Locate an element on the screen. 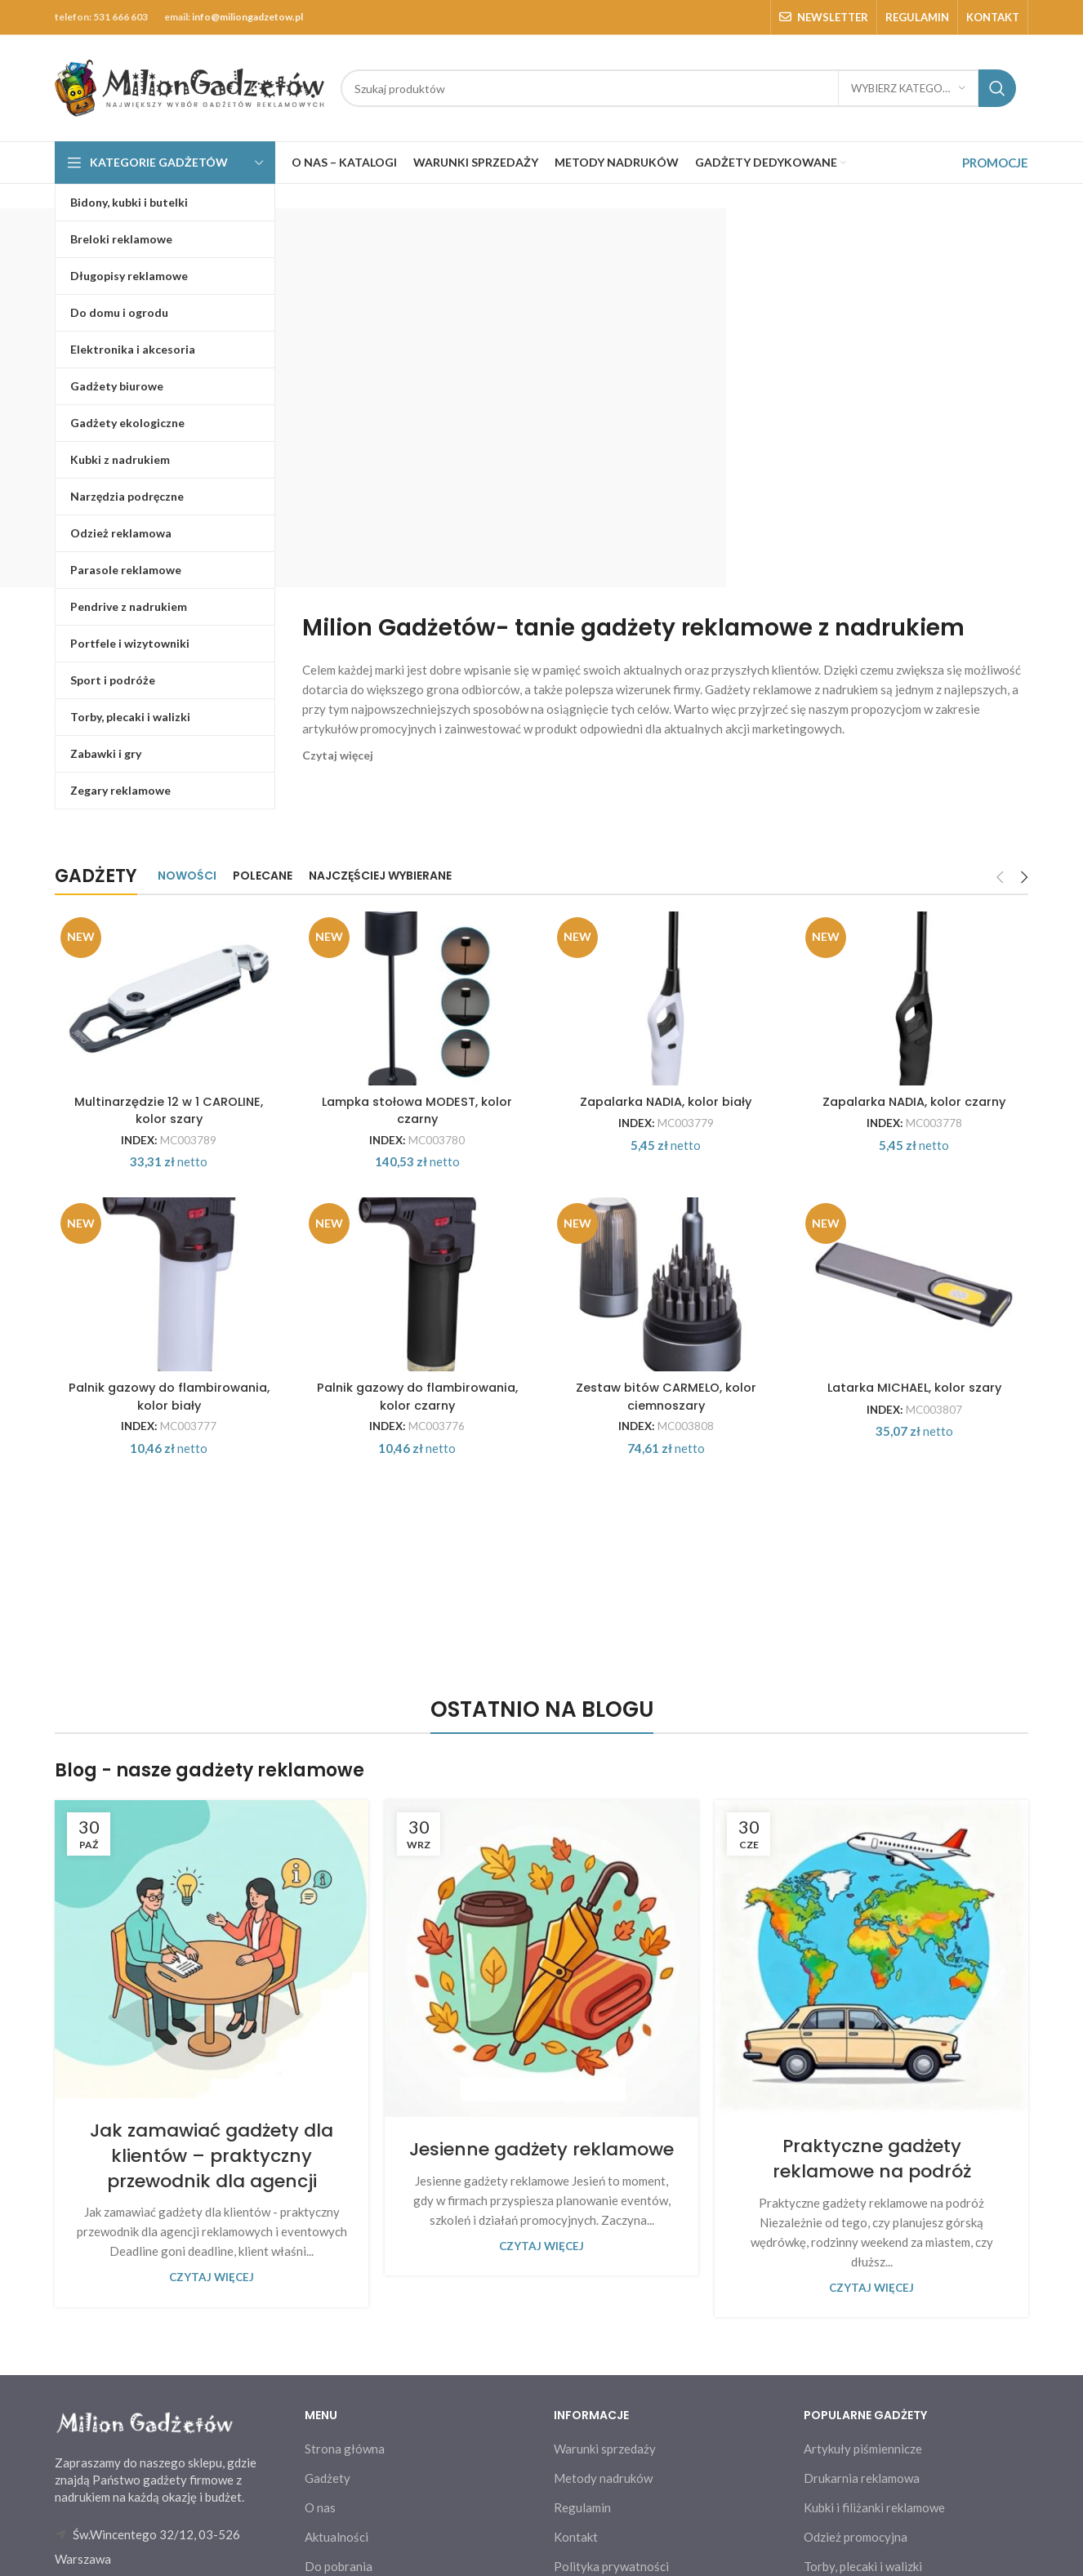  [Zapalarka NADIA, kolor czarny] is located at coordinates (916, 1017).